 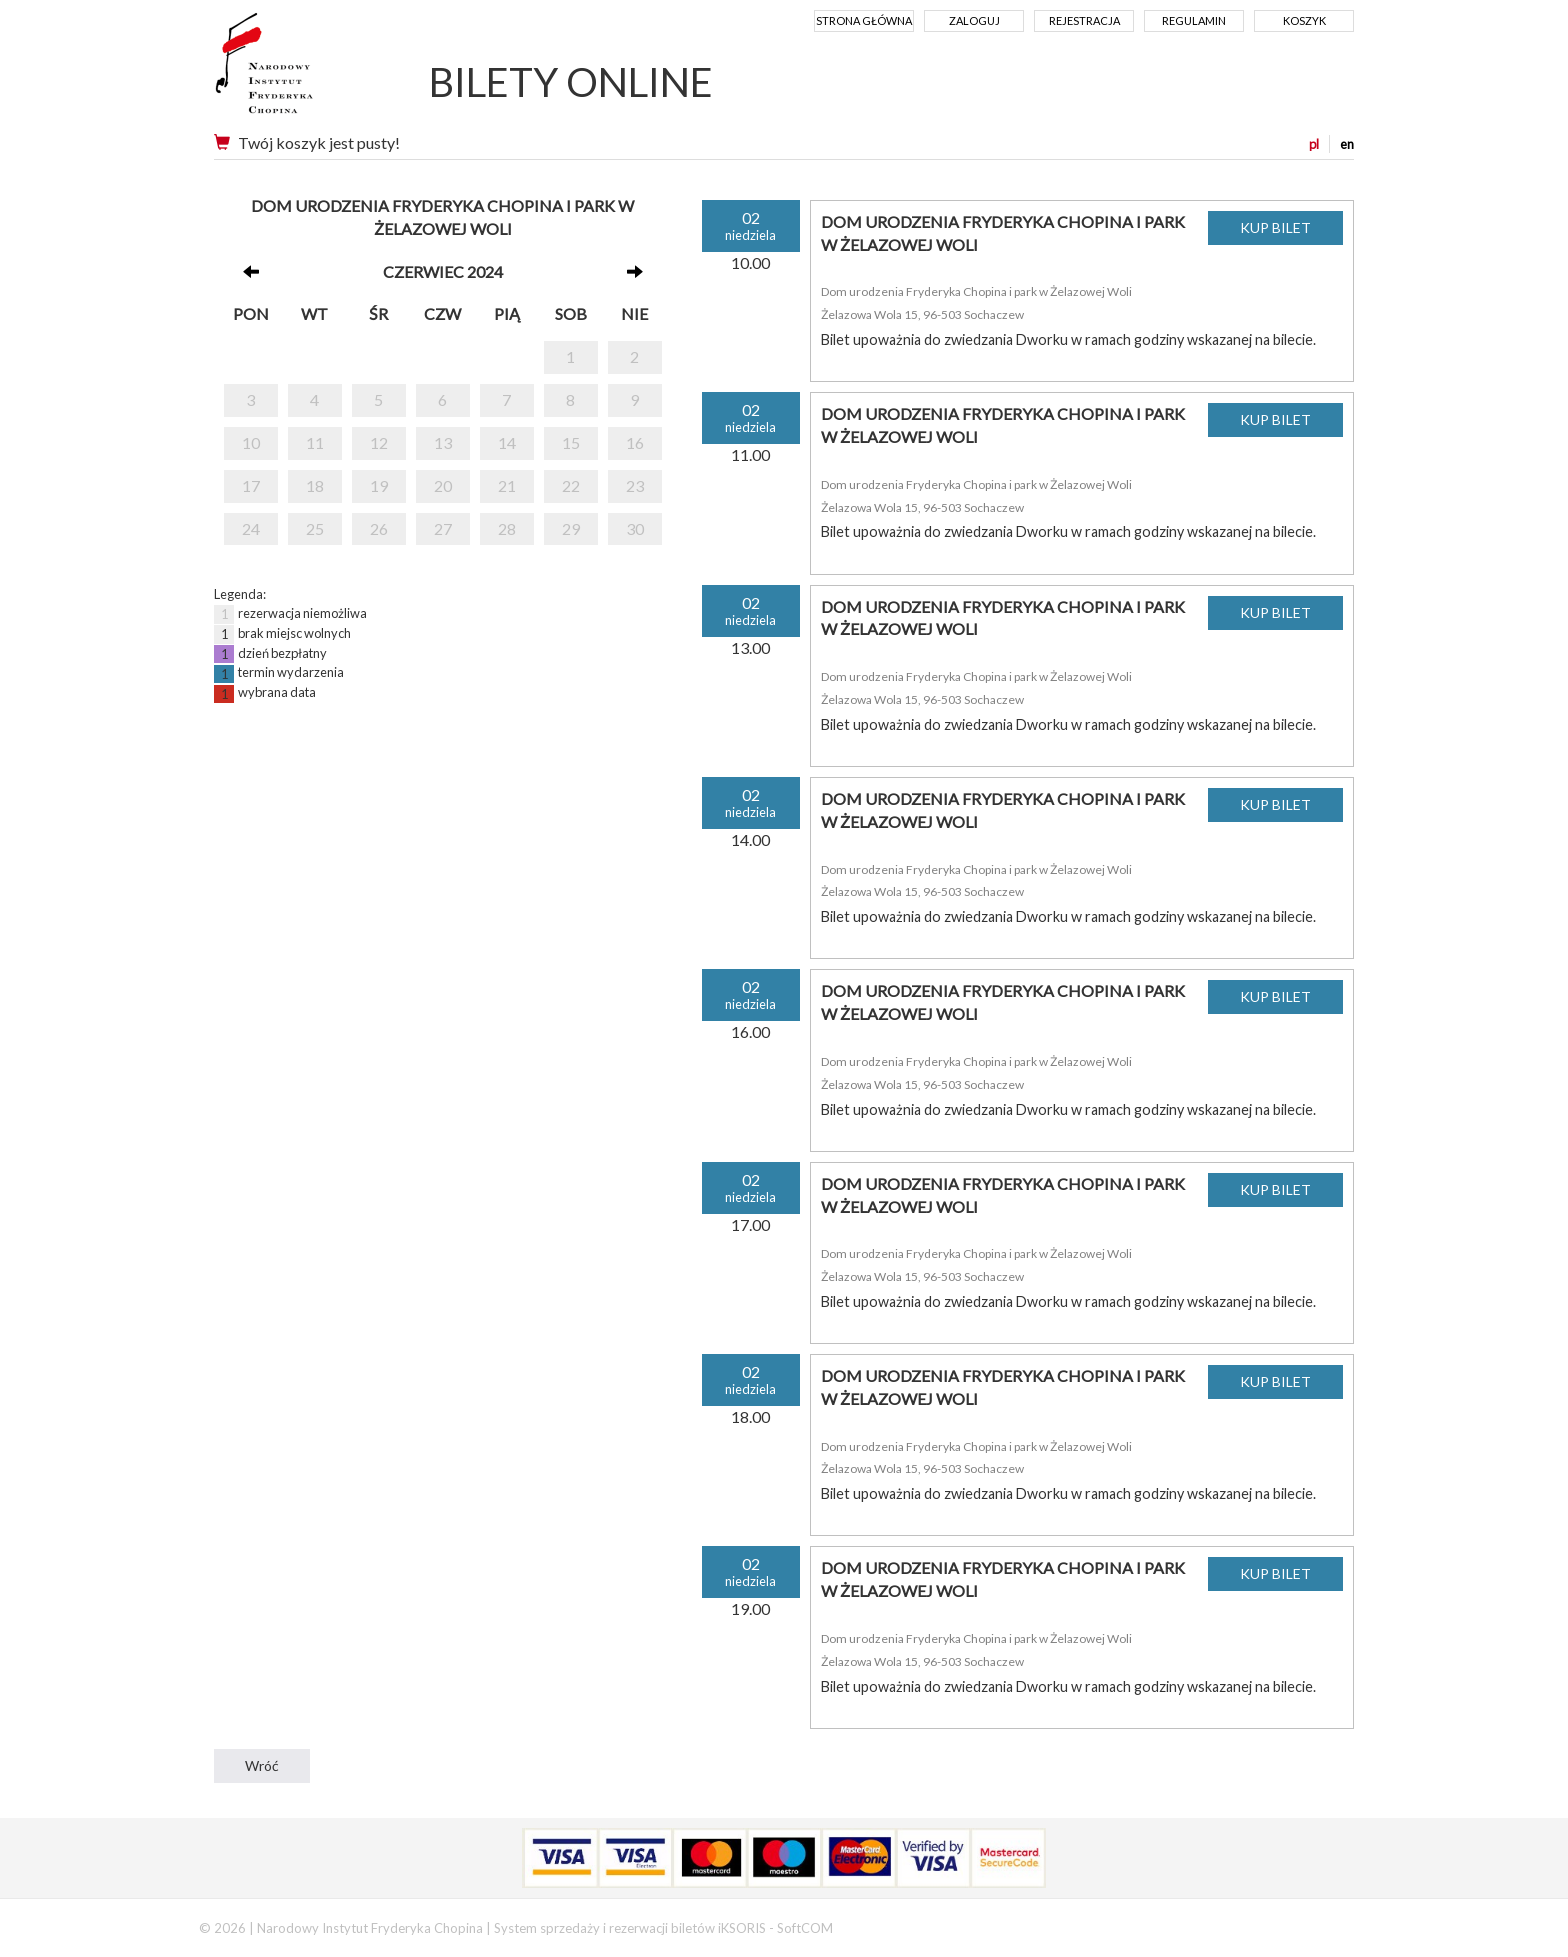 What do you see at coordinates (379, 485) in the screenshot?
I see `19` at bounding box center [379, 485].